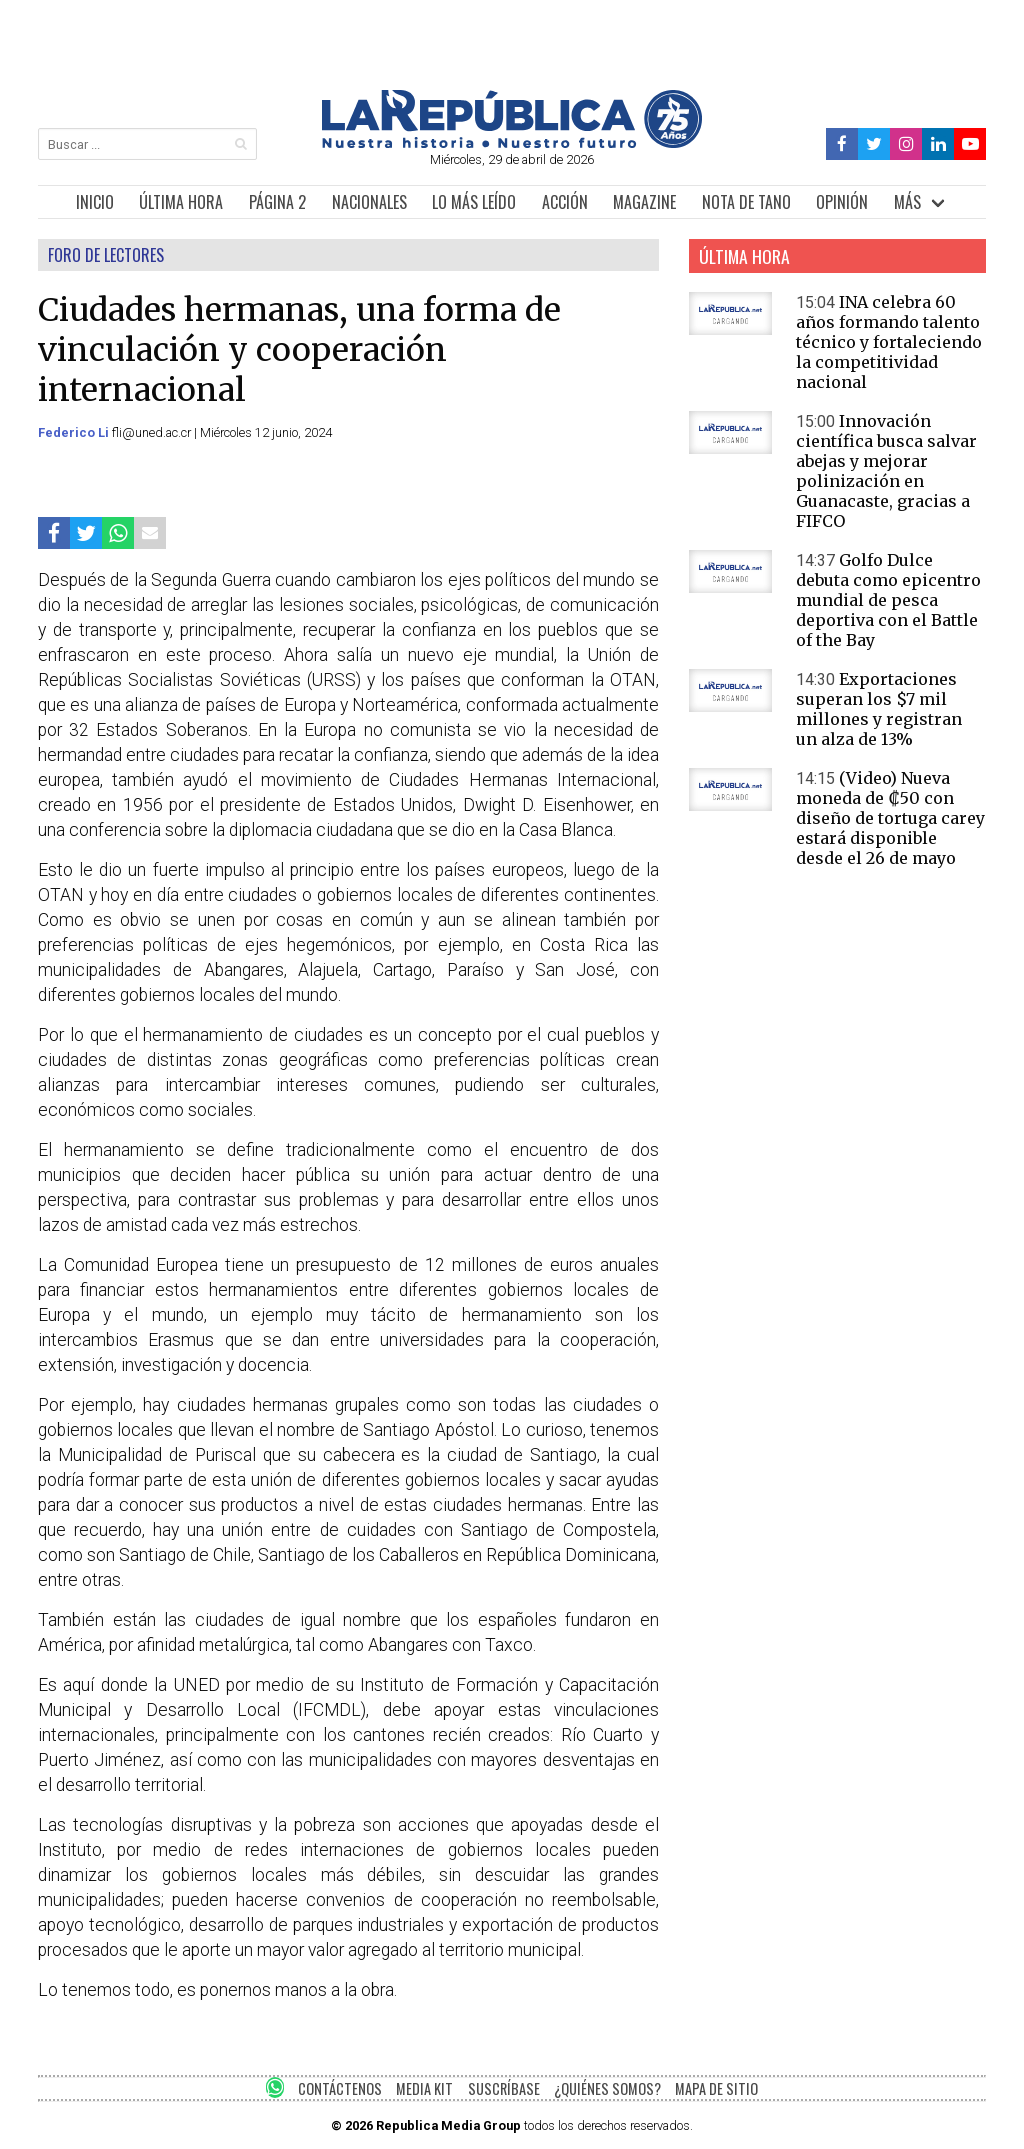 The image size is (1024, 2149). Describe the element at coordinates (95, 202) in the screenshot. I see `INICIO` at that location.